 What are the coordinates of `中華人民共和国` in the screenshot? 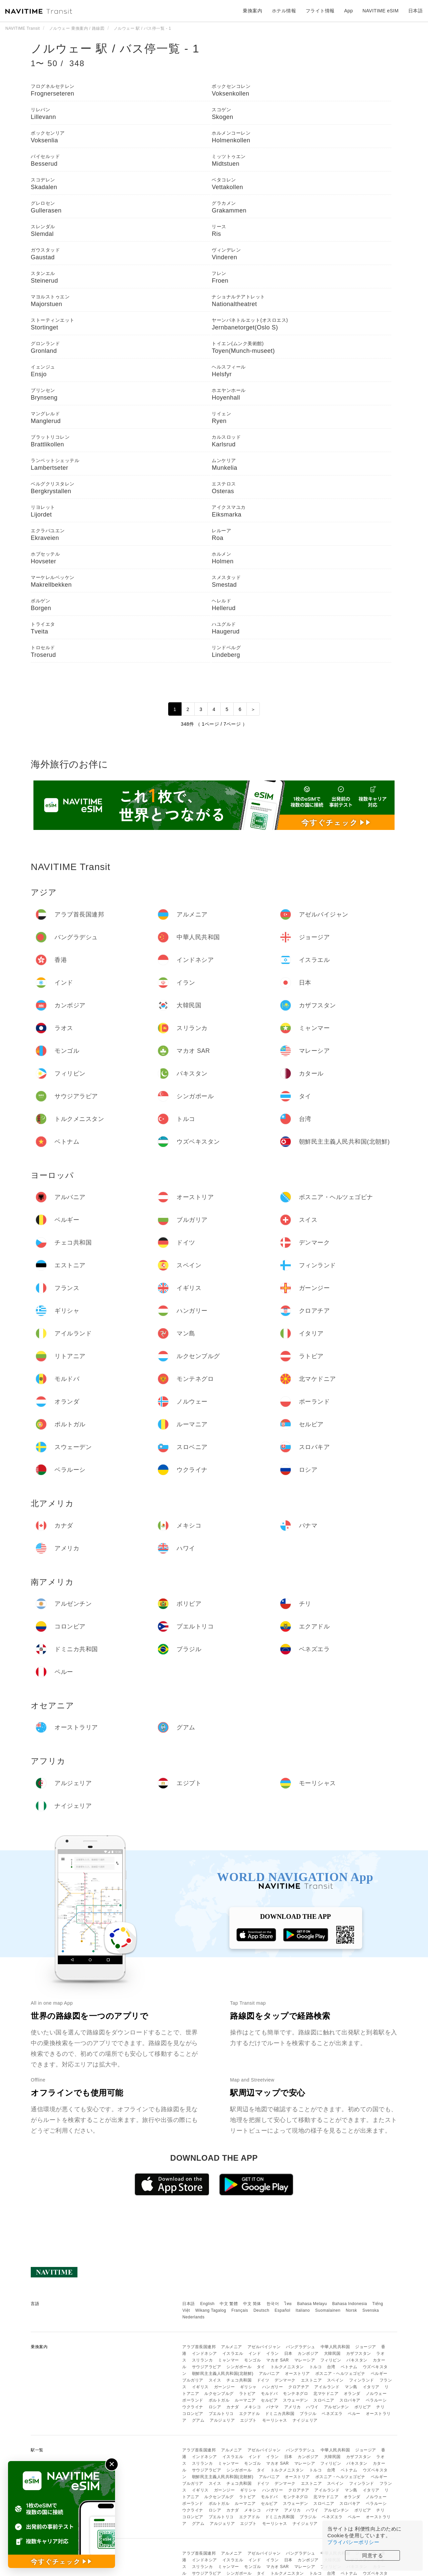 It's located at (335, 2346).